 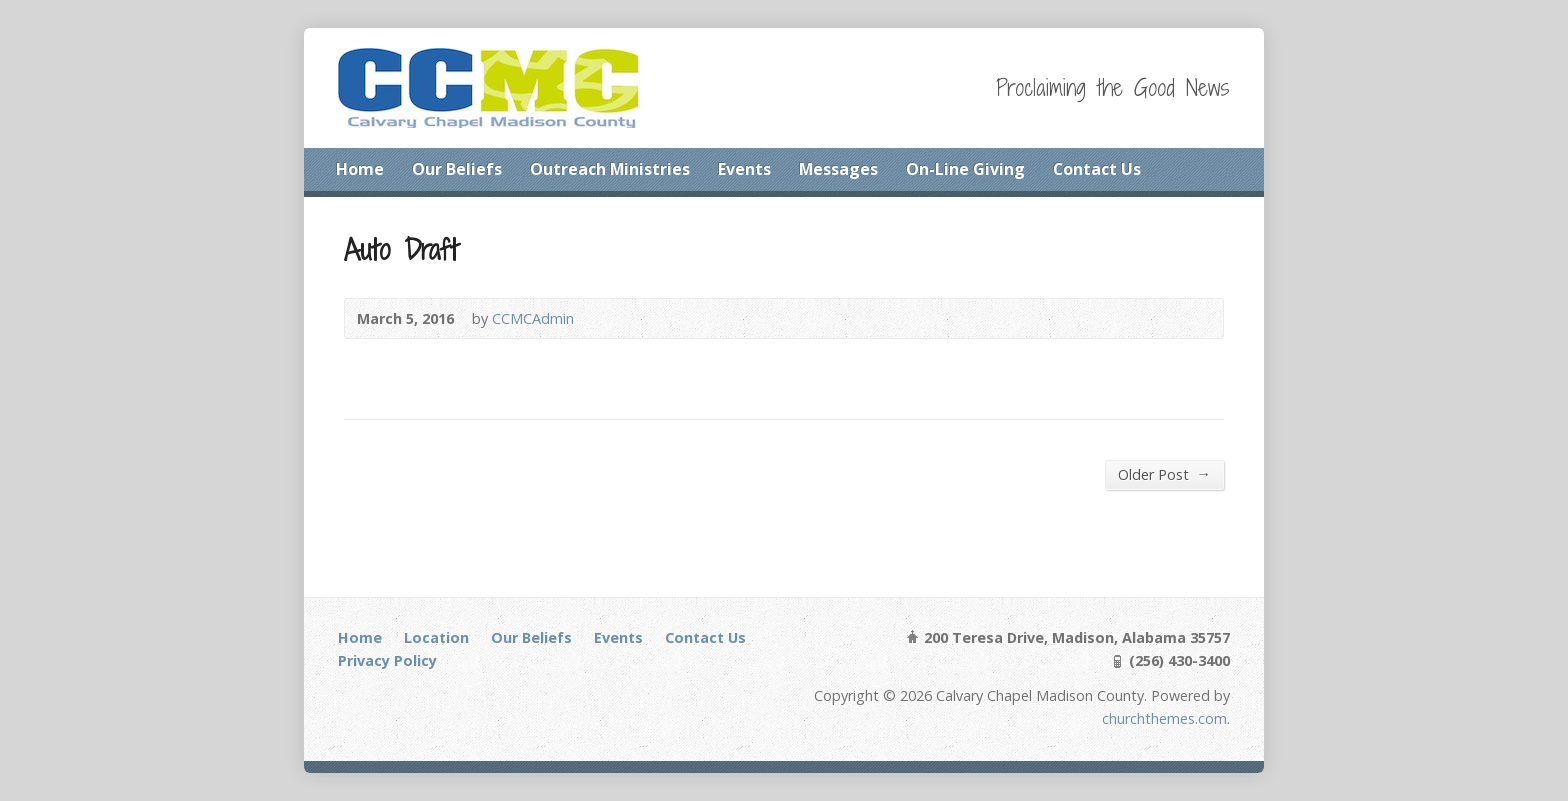 What do you see at coordinates (533, 318) in the screenshot?
I see `CCMCAdmin` at bounding box center [533, 318].